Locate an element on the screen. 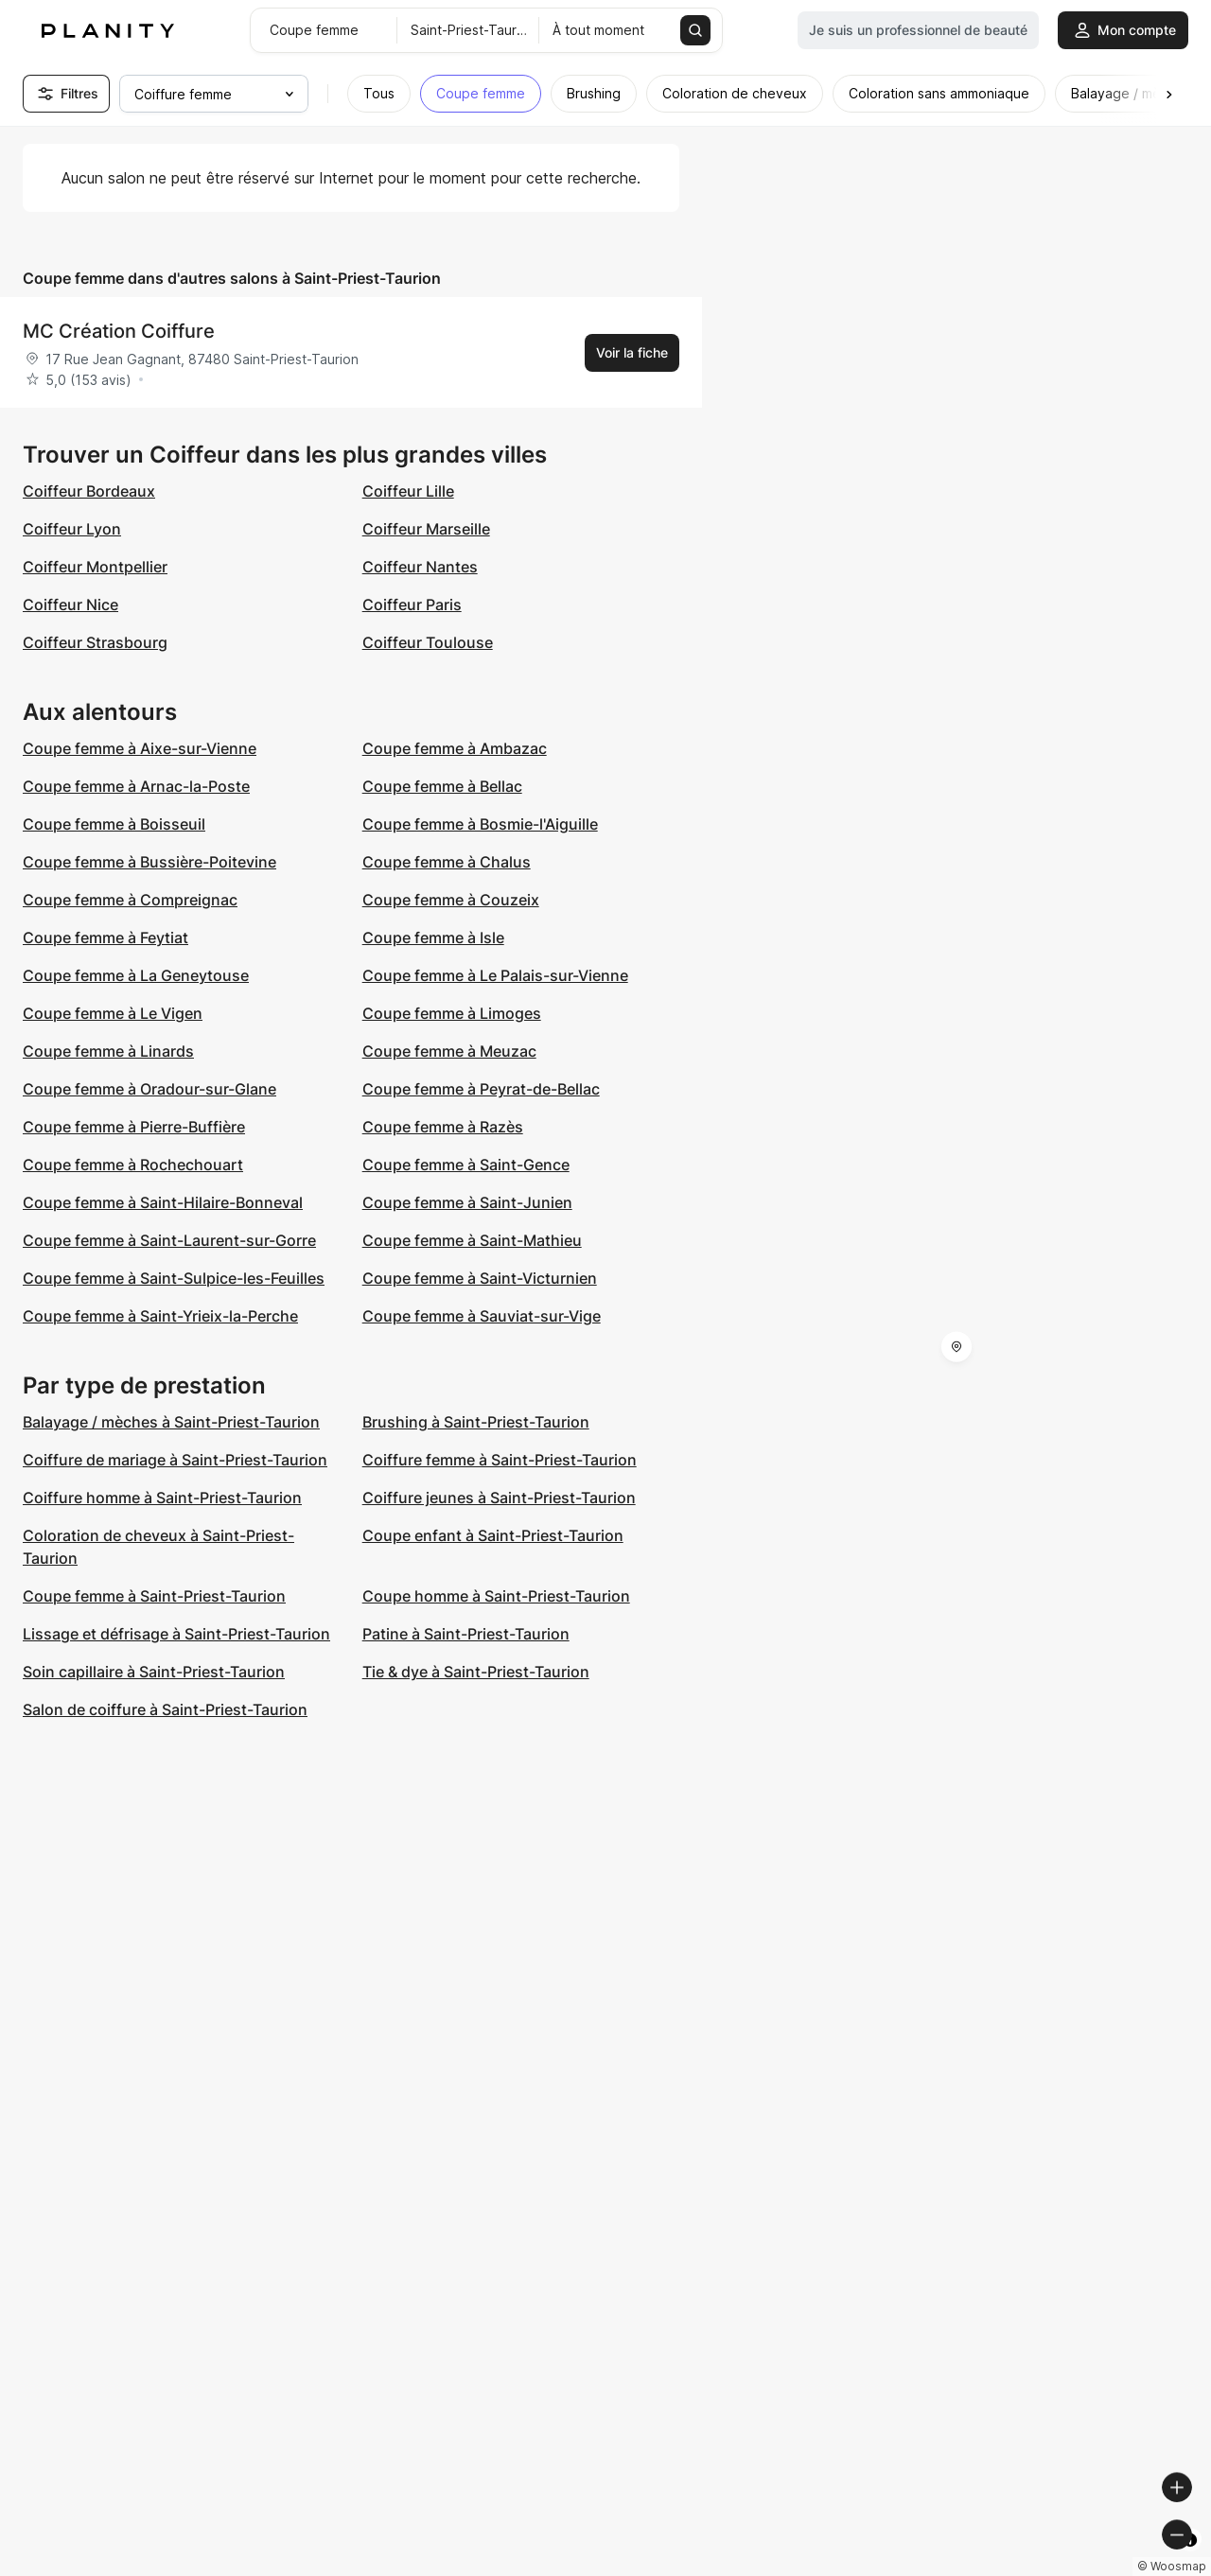 The width and height of the screenshot is (1211, 2576). Soin capillaire à Saint-Priest-Taurion is located at coordinates (154, 1671).